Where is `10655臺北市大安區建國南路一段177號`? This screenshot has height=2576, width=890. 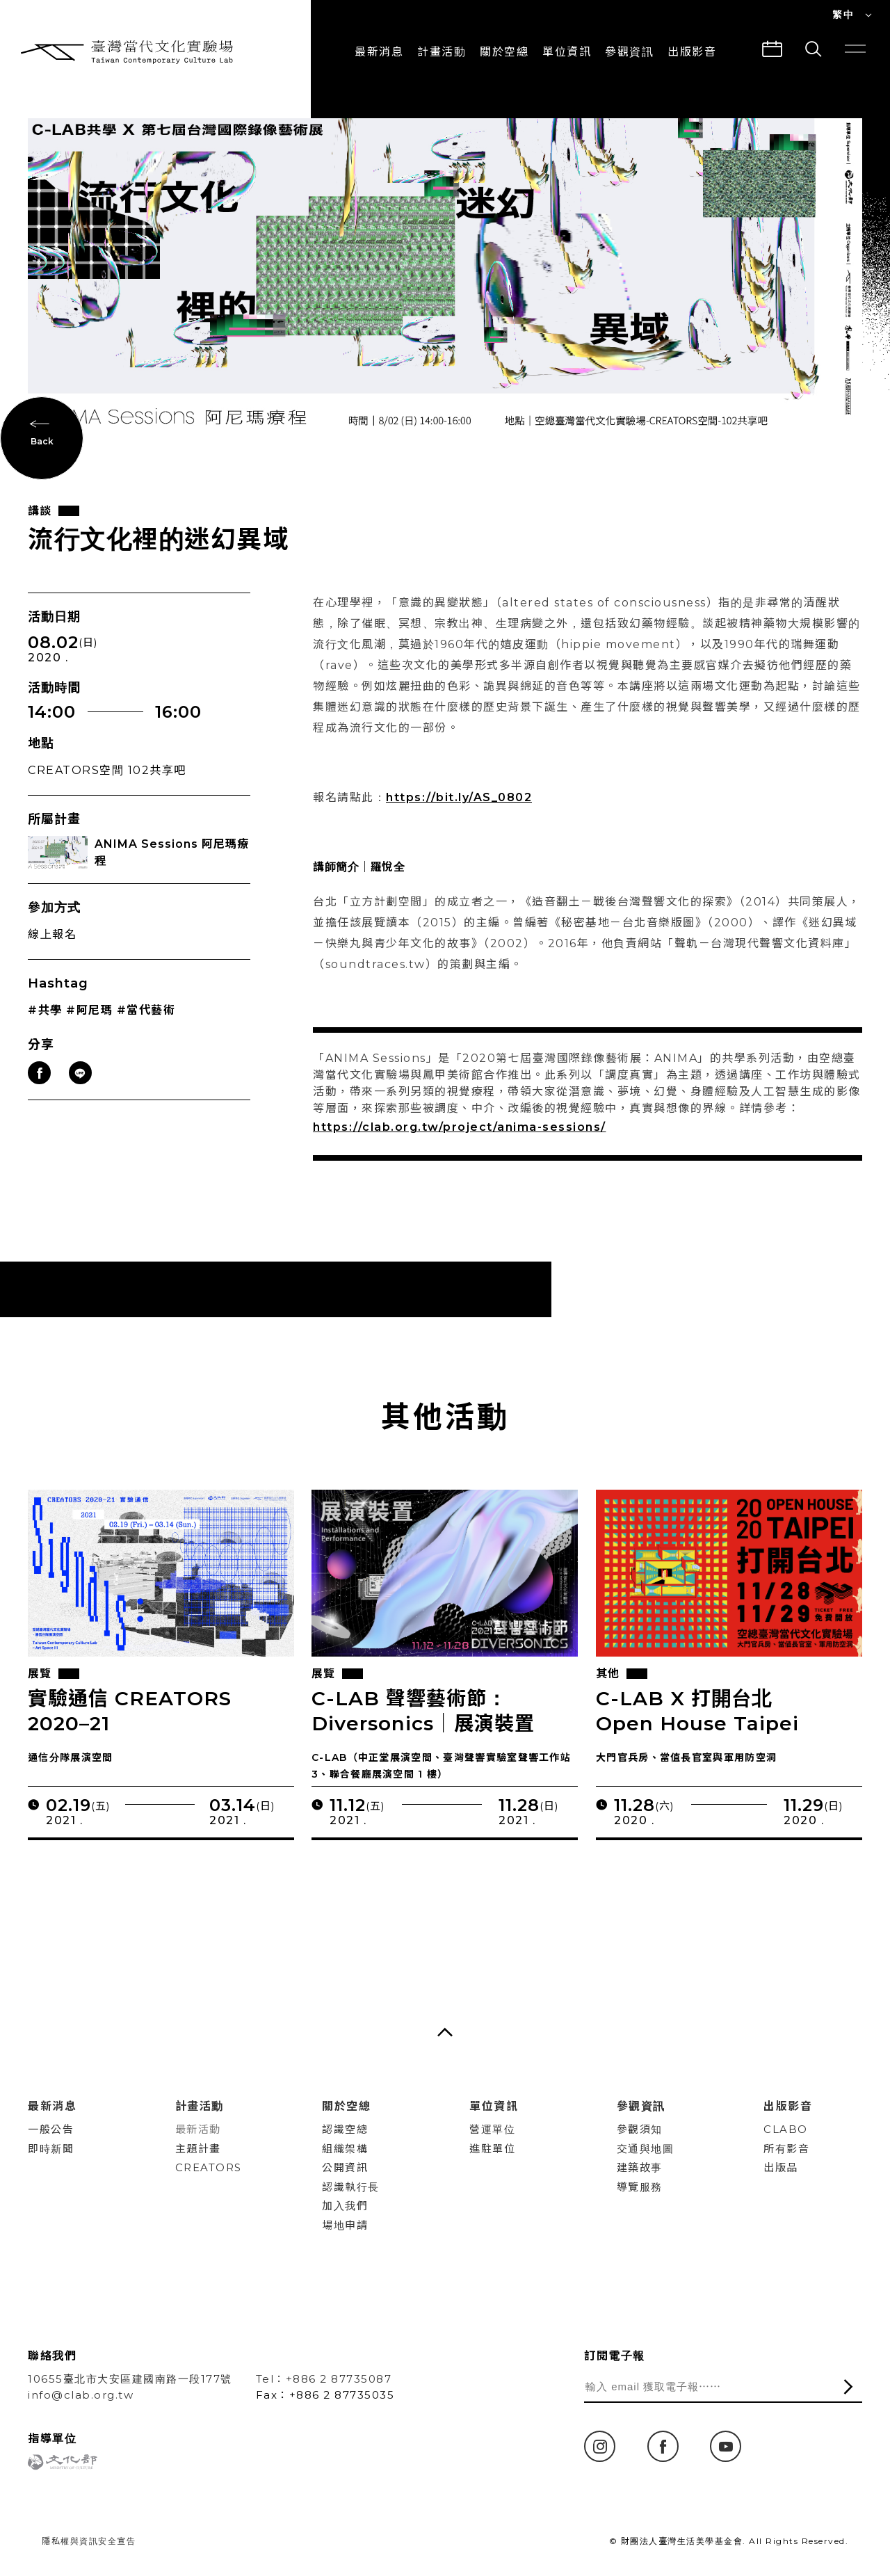
10655臺北市大安區建國南路一段177號 is located at coordinates (130, 2378).